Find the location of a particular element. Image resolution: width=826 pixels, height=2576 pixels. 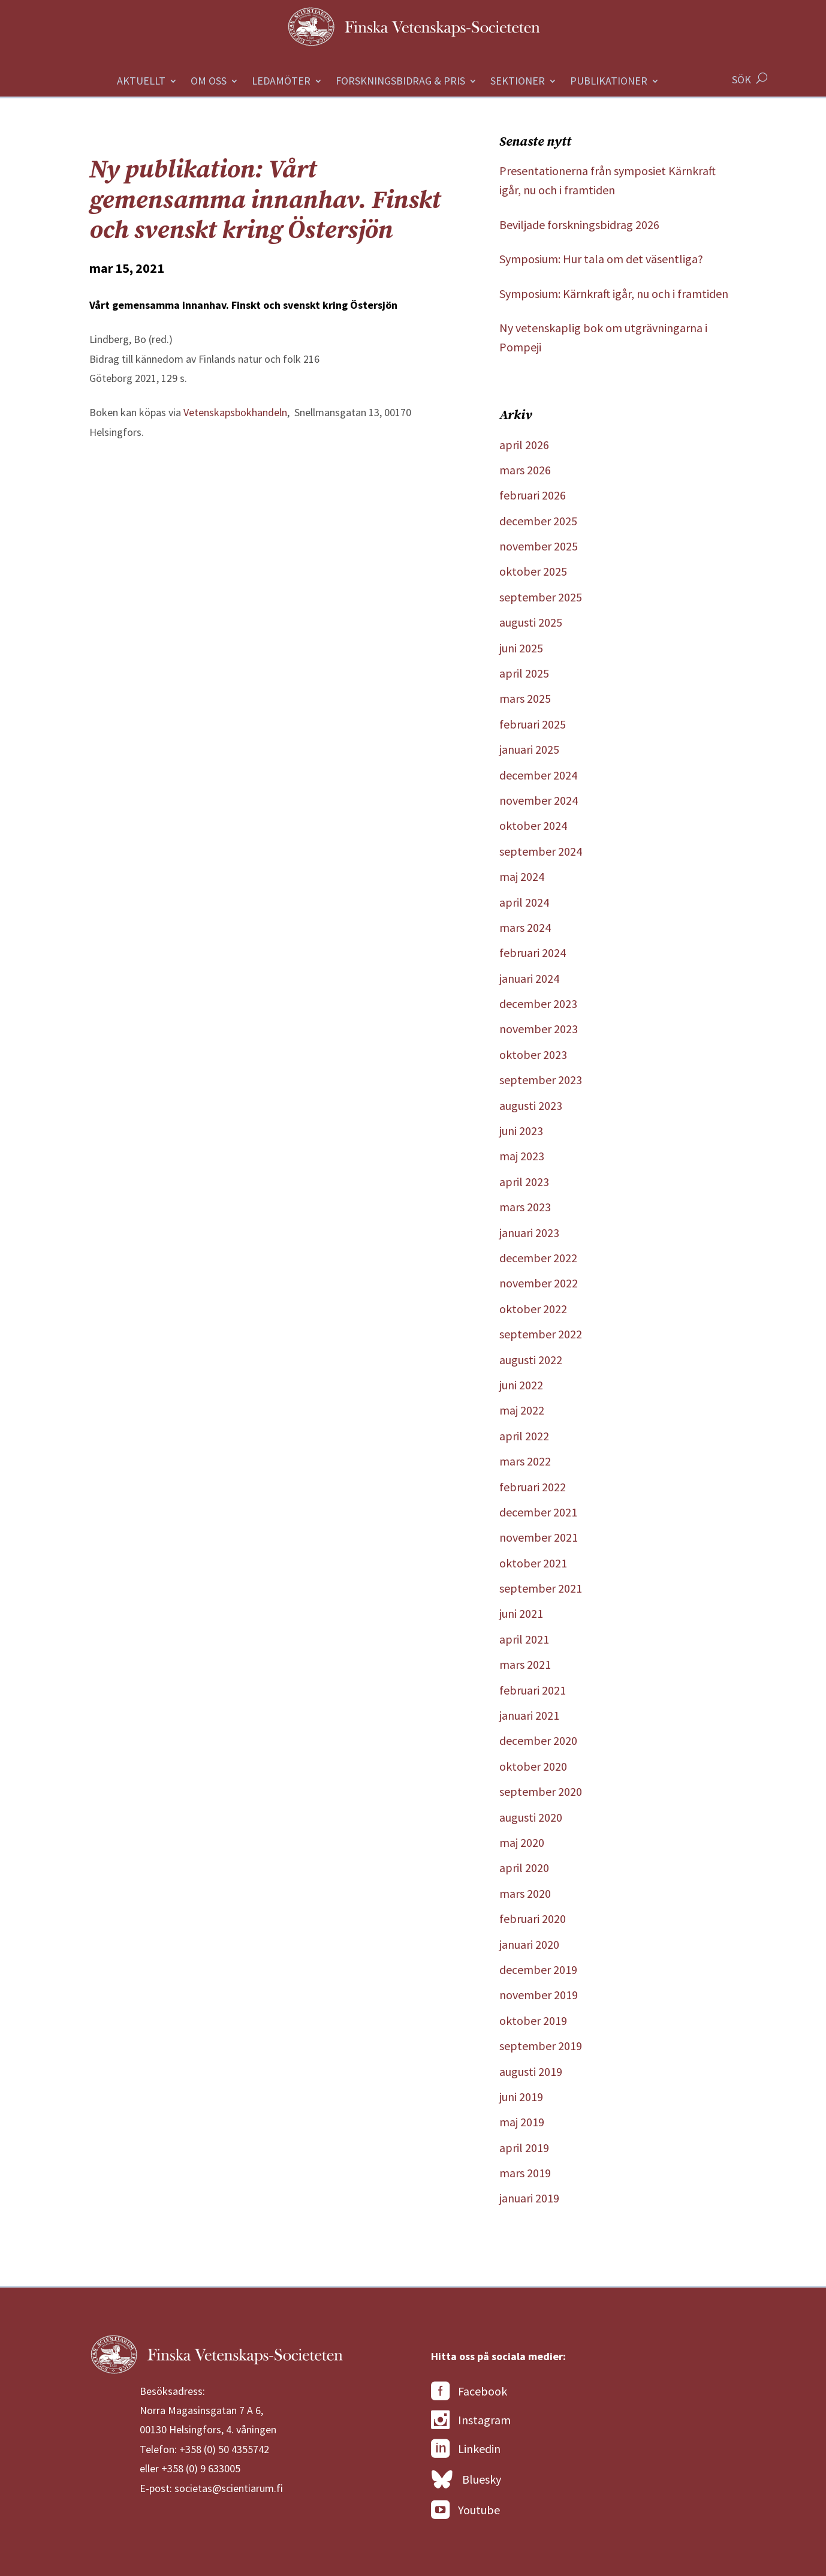

Symposium: Kärnkraft igår, nu och i framtiden is located at coordinates (613, 293).